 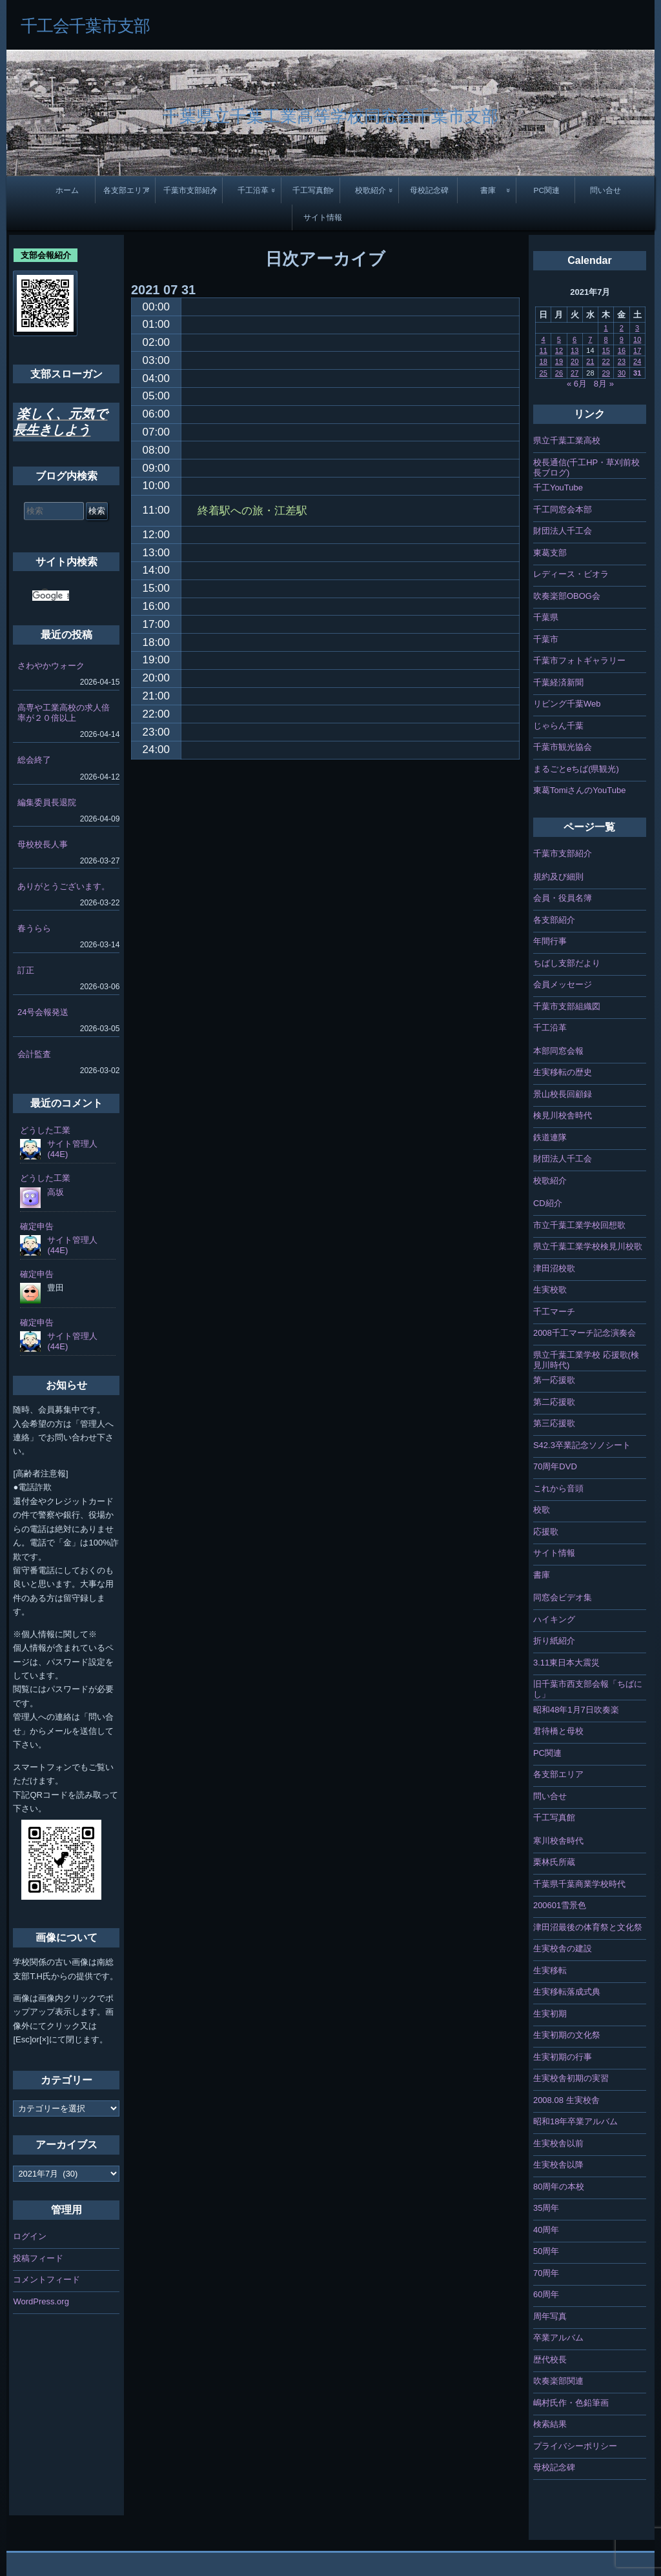 What do you see at coordinates (579, 1225) in the screenshot?
I see `市立千葉工業学校回想歌` at bounding box center [579, 1225].